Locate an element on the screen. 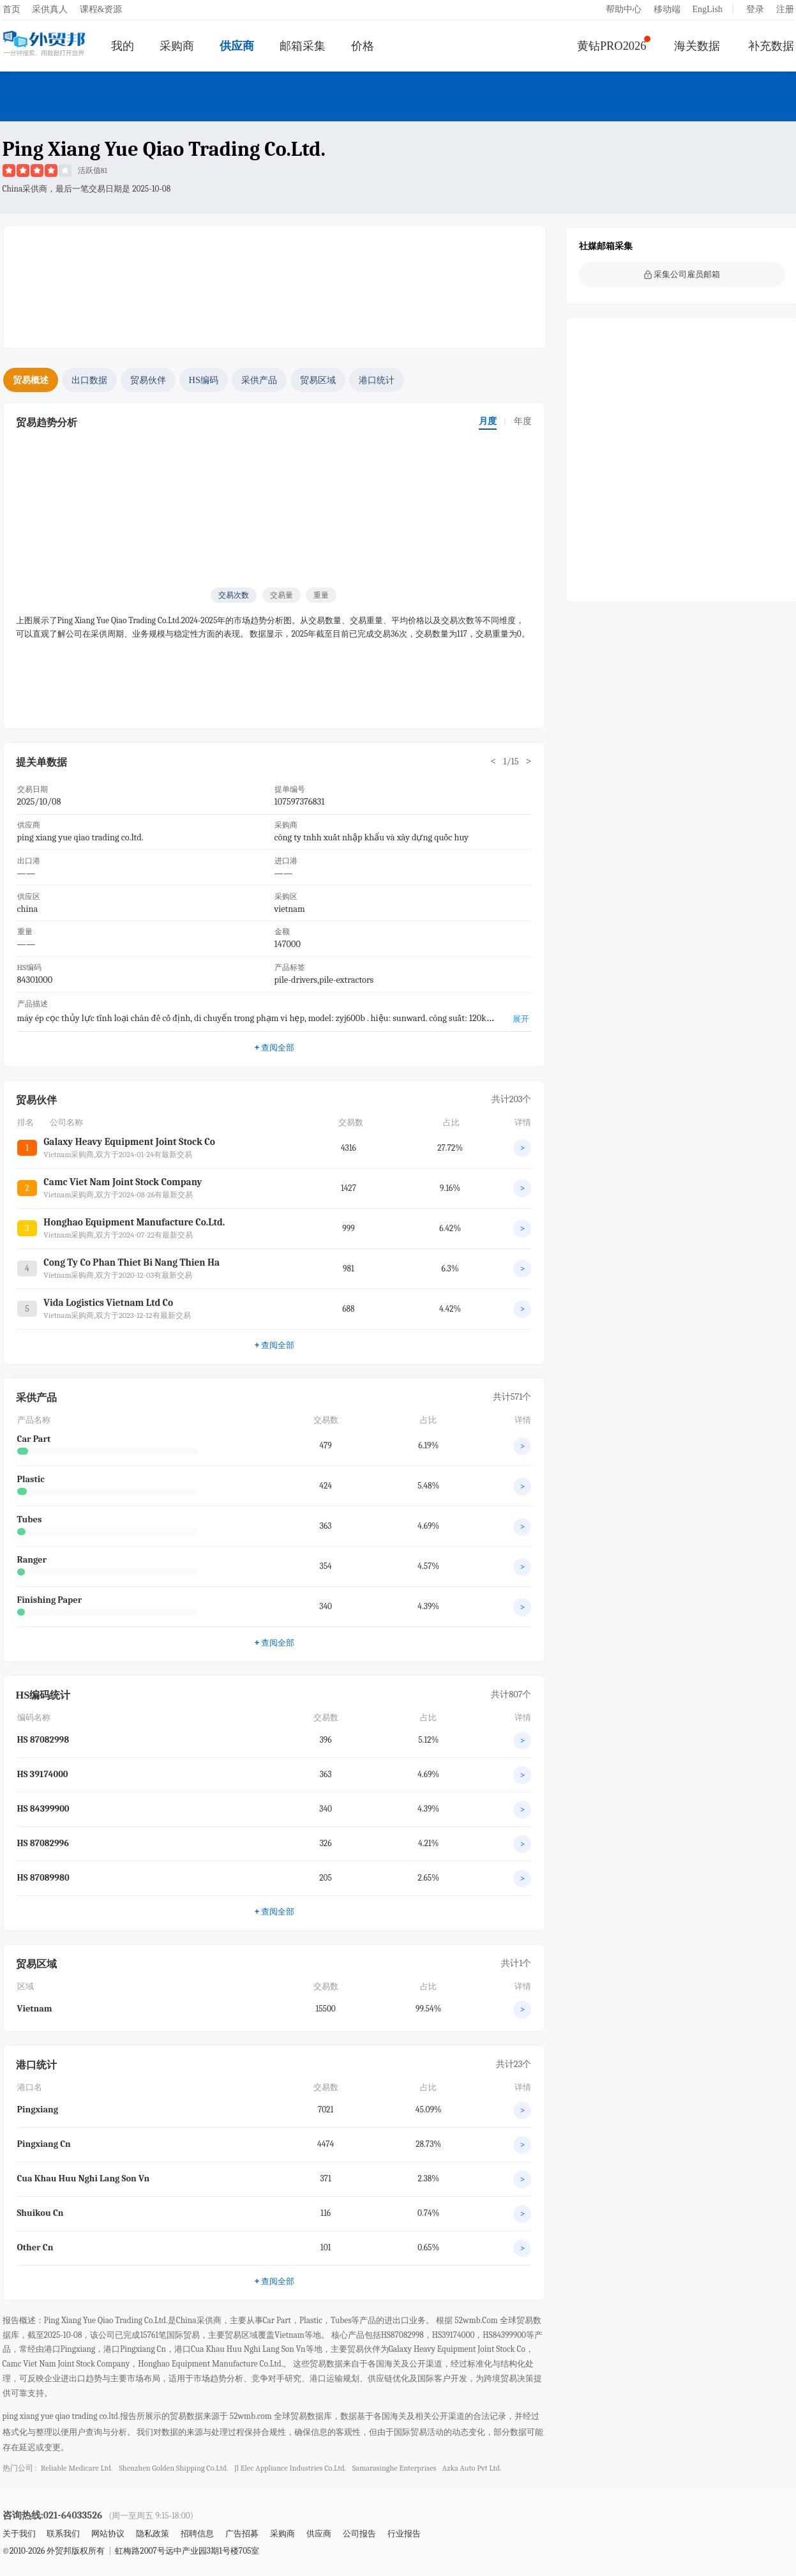 The height and width of the screenshot is (2576, 796). 采供真人 is located at coordinates (50, 9).